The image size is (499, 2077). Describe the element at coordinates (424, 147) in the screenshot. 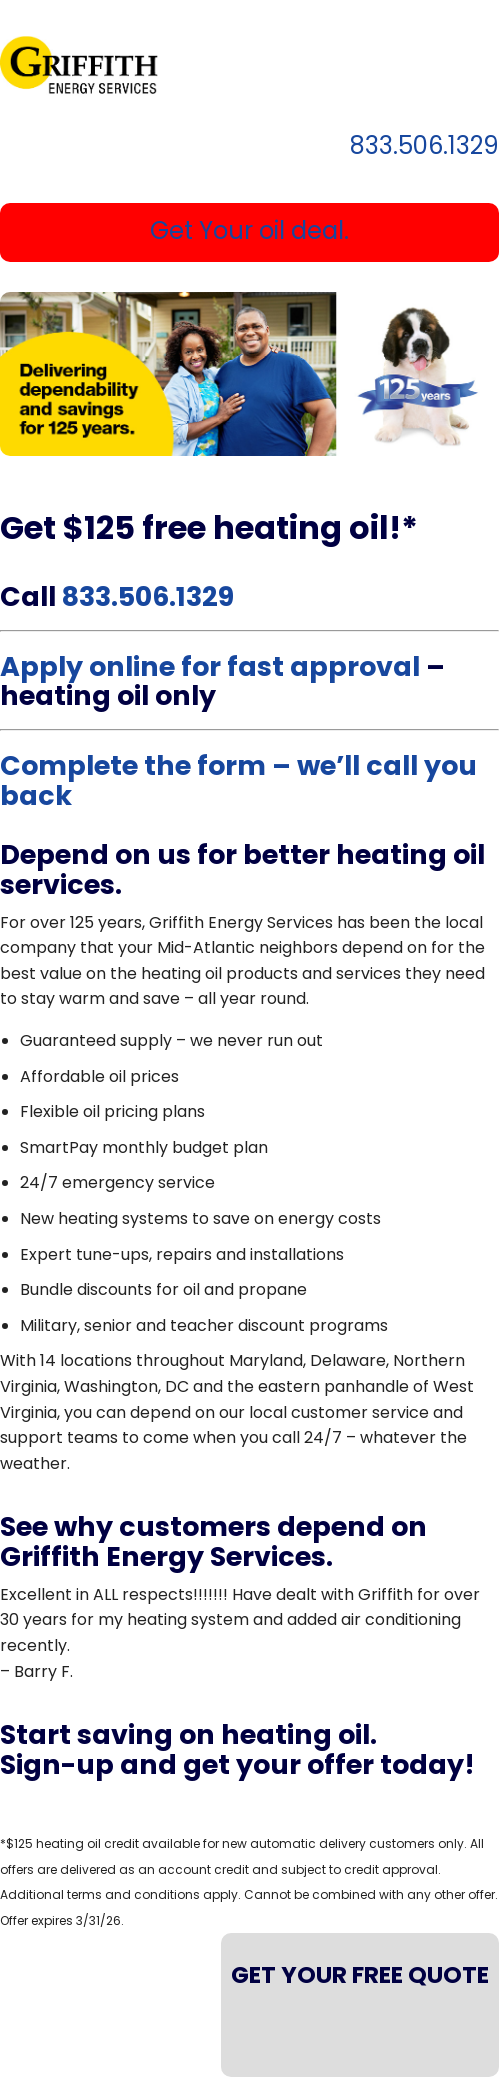

I see `833.506.1329` at that location.